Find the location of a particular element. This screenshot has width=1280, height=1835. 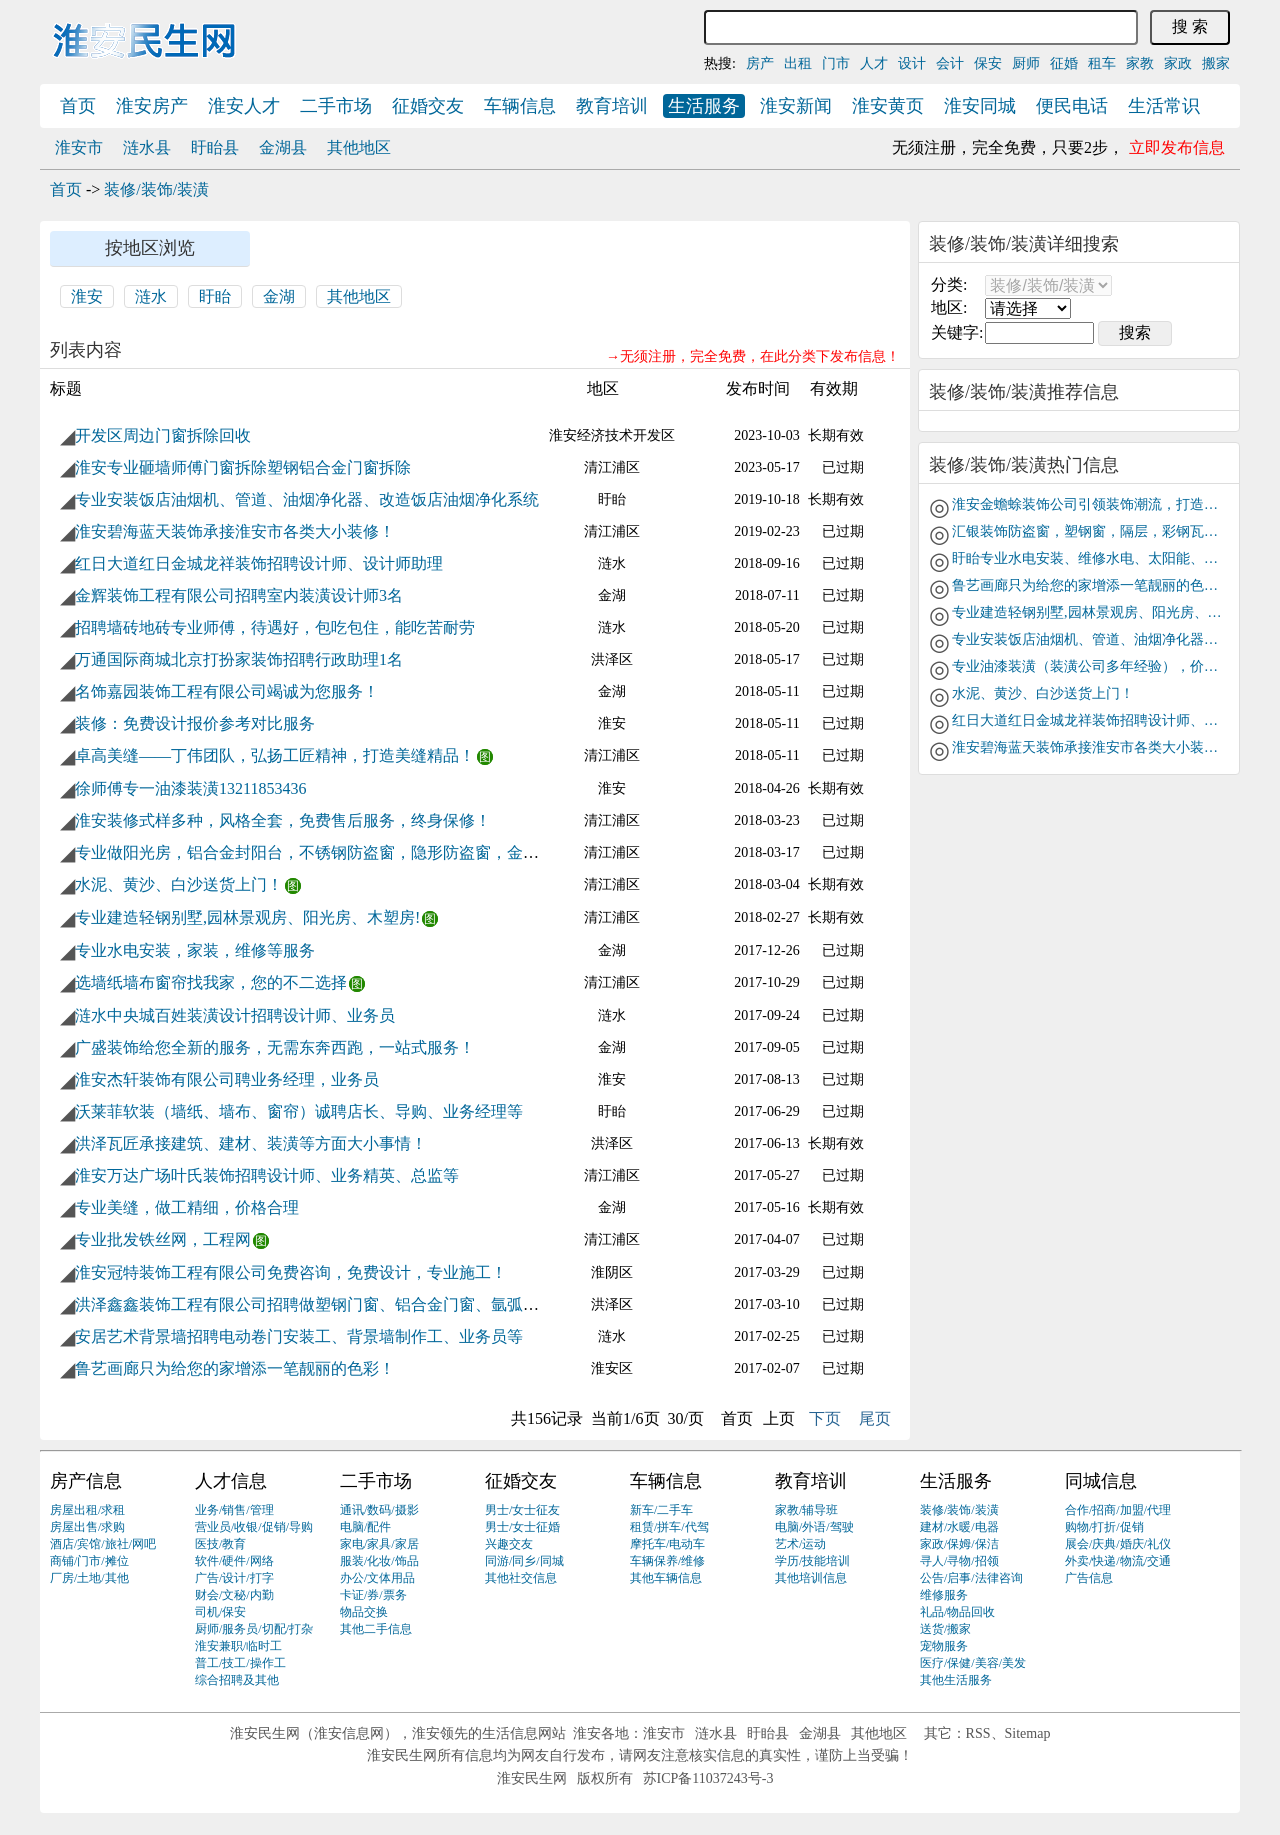

淮安民生网 is located at coordinates (265, 1733).